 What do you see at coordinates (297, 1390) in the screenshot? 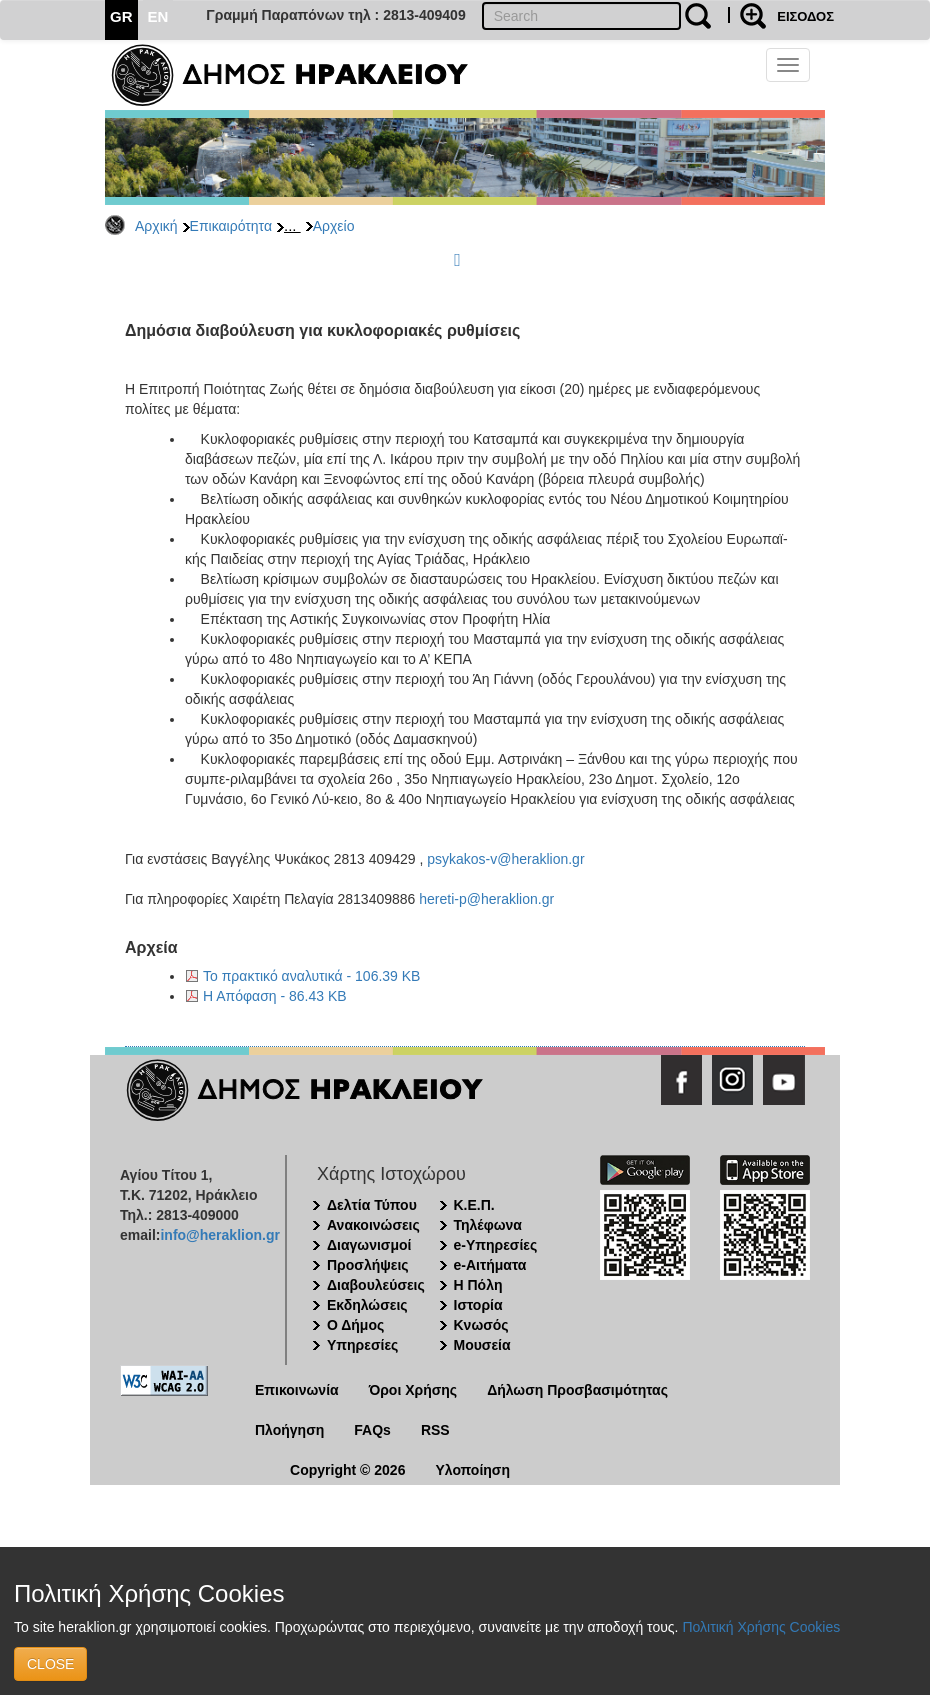
I see `Επικοινωνία` at bounding box center [297, 1390].